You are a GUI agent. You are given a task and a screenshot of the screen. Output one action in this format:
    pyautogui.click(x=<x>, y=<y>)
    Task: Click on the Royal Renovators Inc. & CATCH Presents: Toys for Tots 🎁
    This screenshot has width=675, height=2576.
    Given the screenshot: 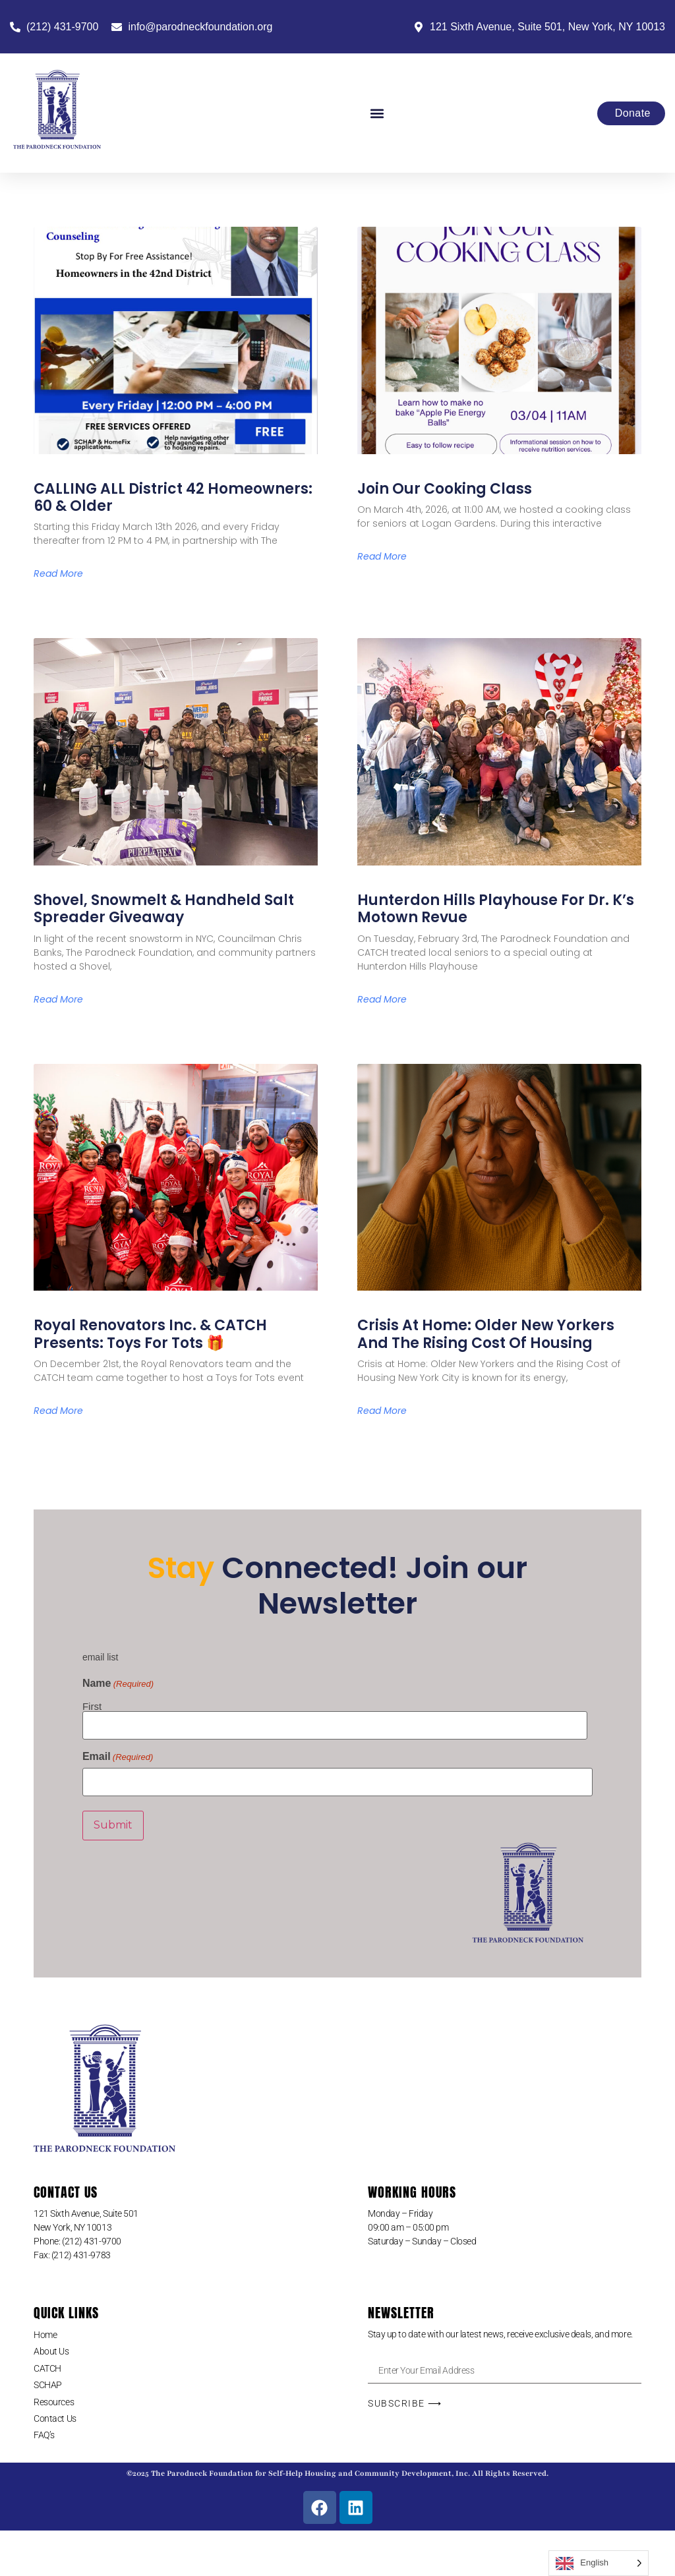 What is the action you would take?
    pyautogui.click(x=150, y=1334)
    